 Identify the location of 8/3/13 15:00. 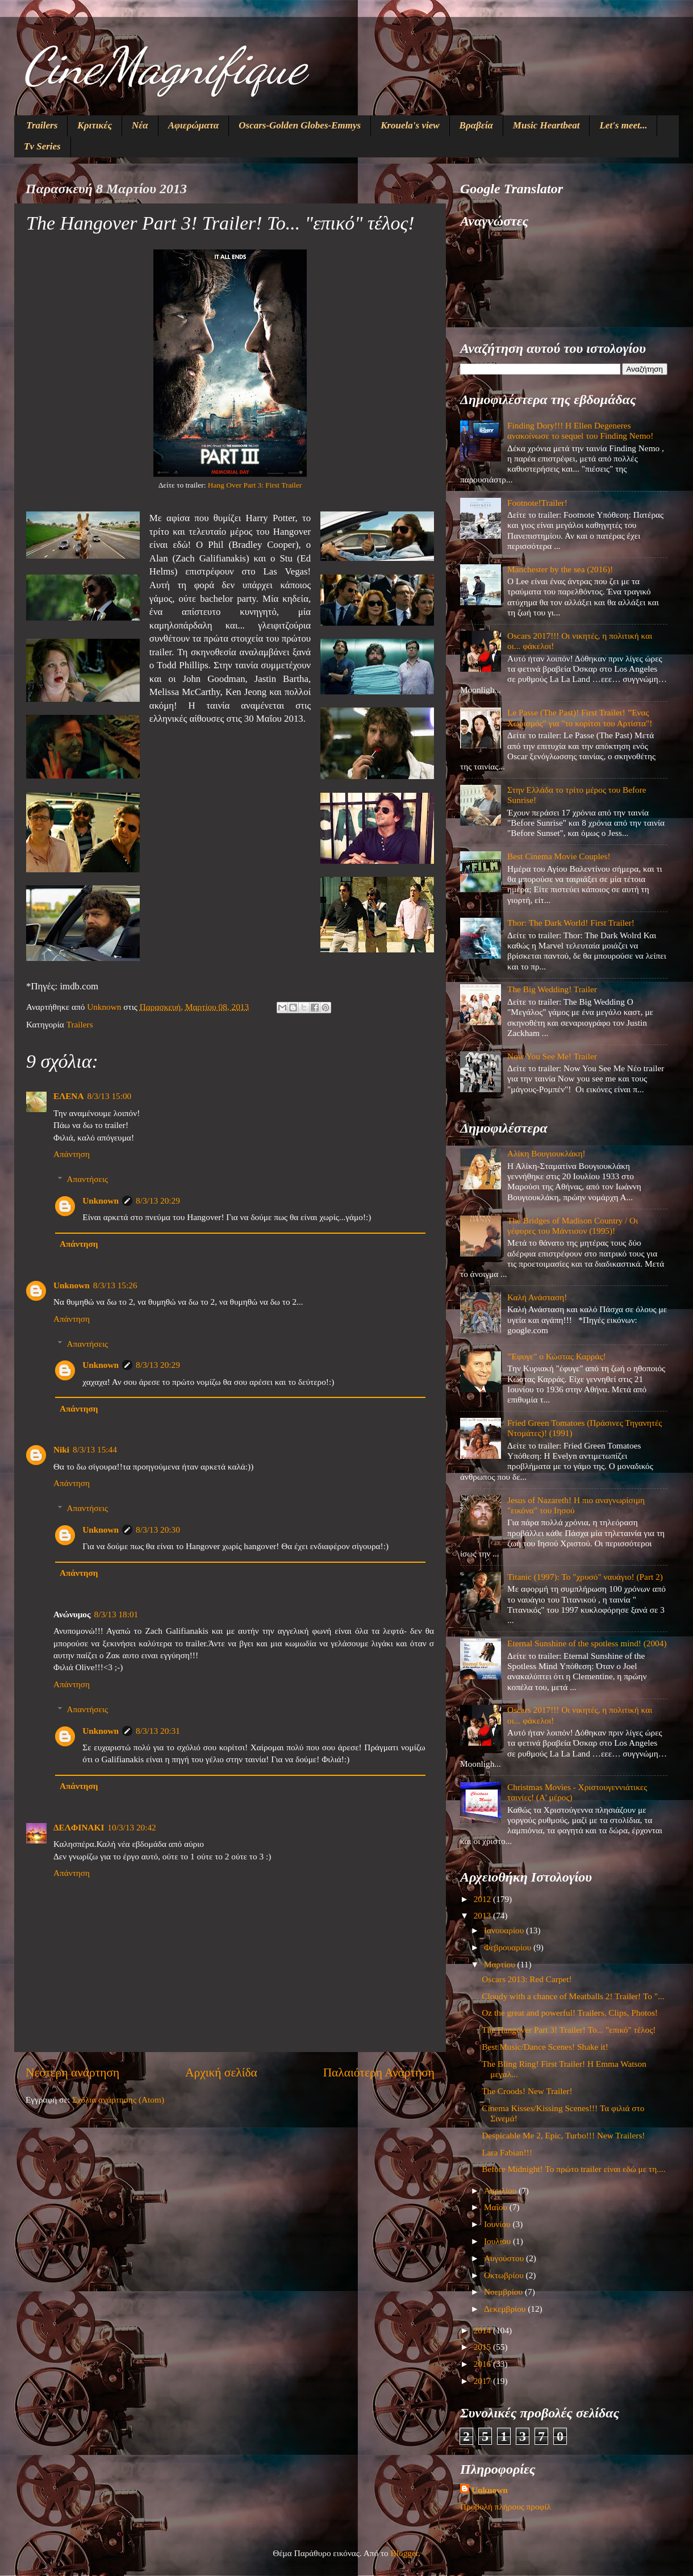
(109, 1096).